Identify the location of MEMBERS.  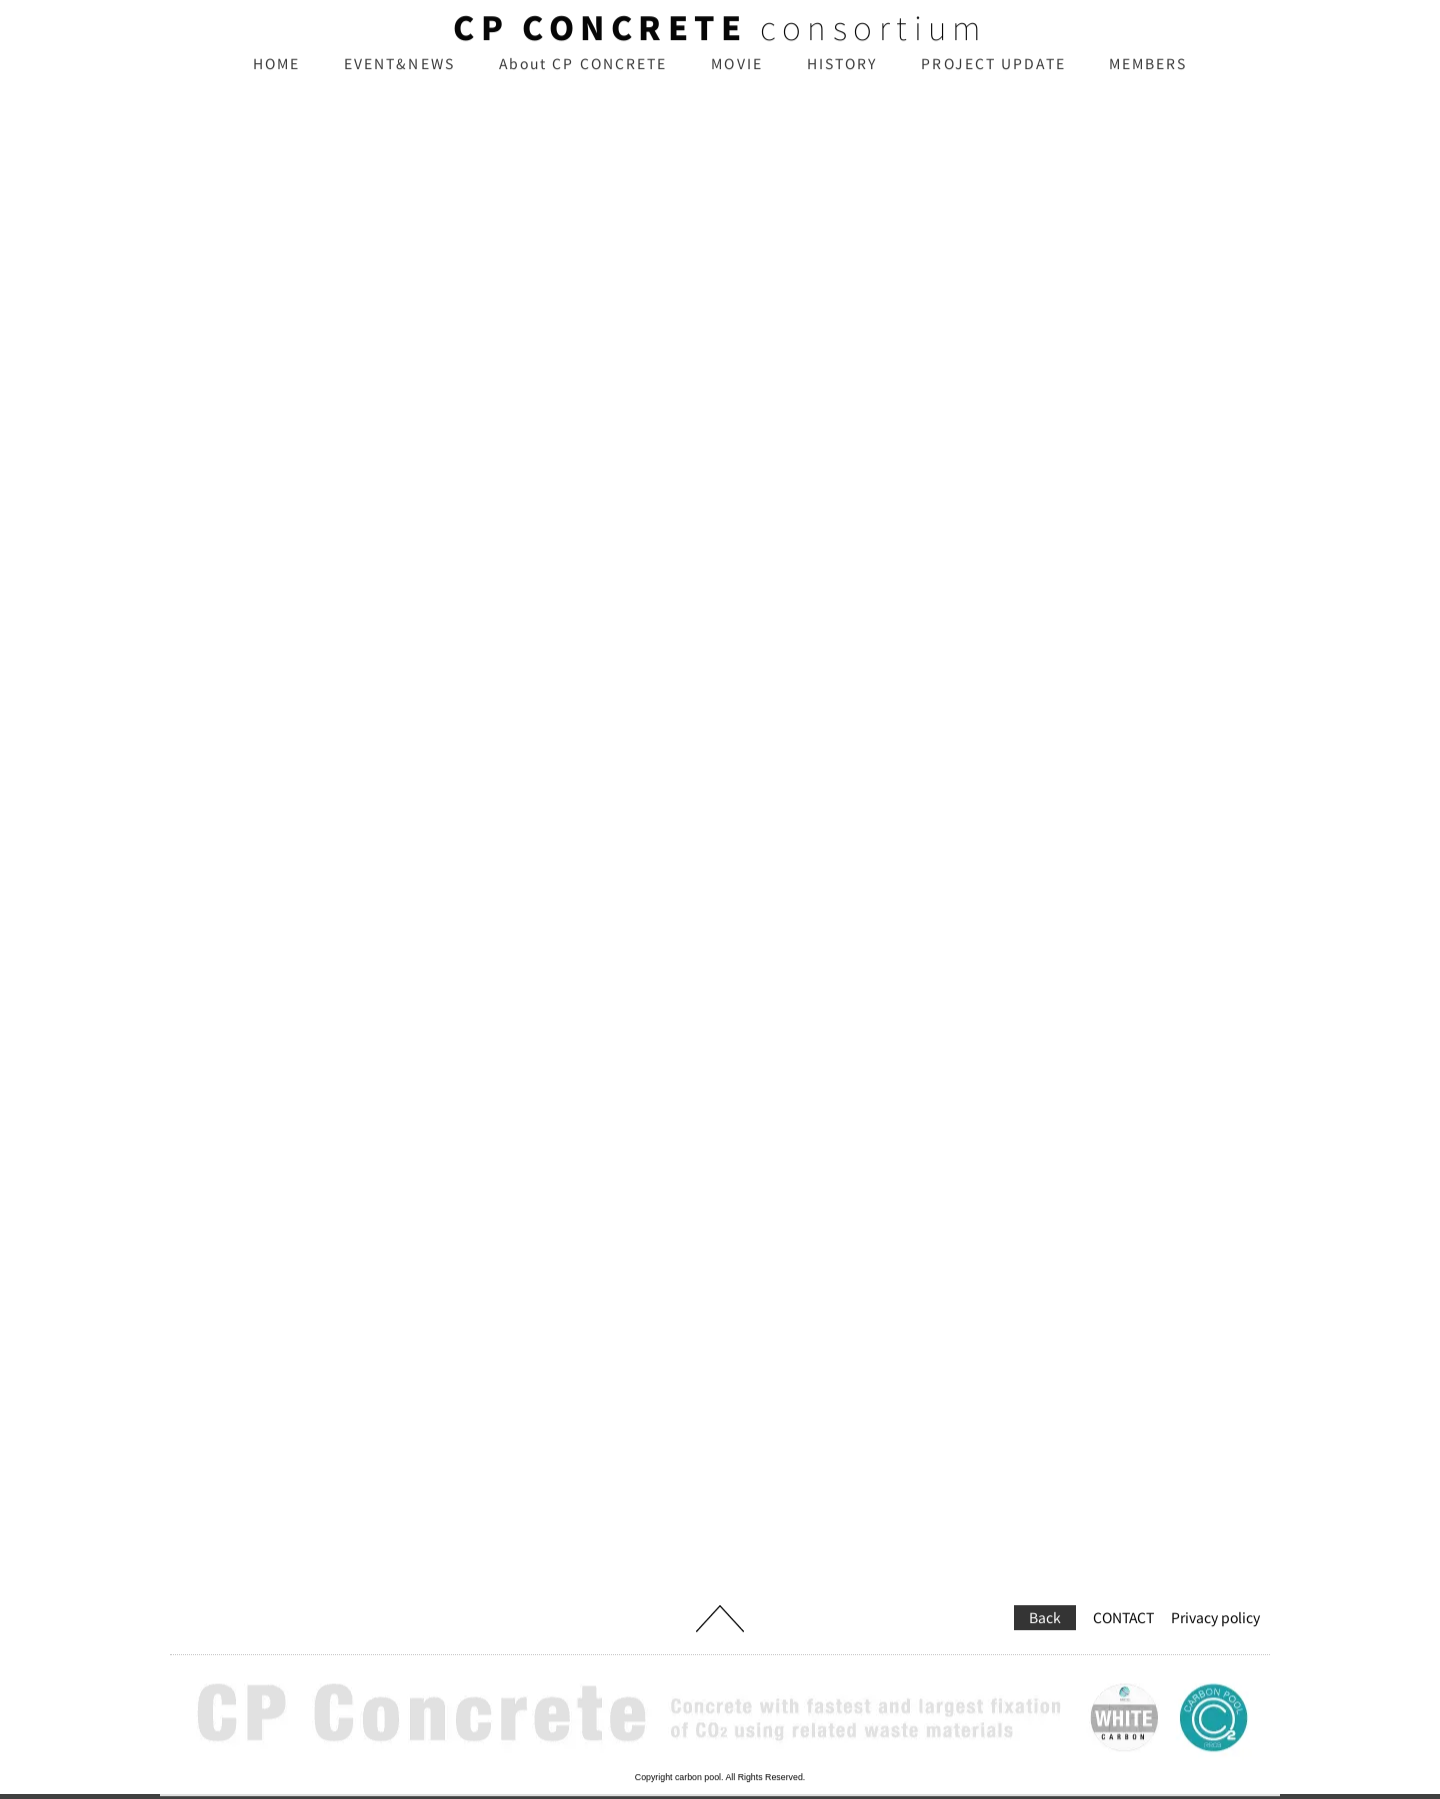
(1148, 78).